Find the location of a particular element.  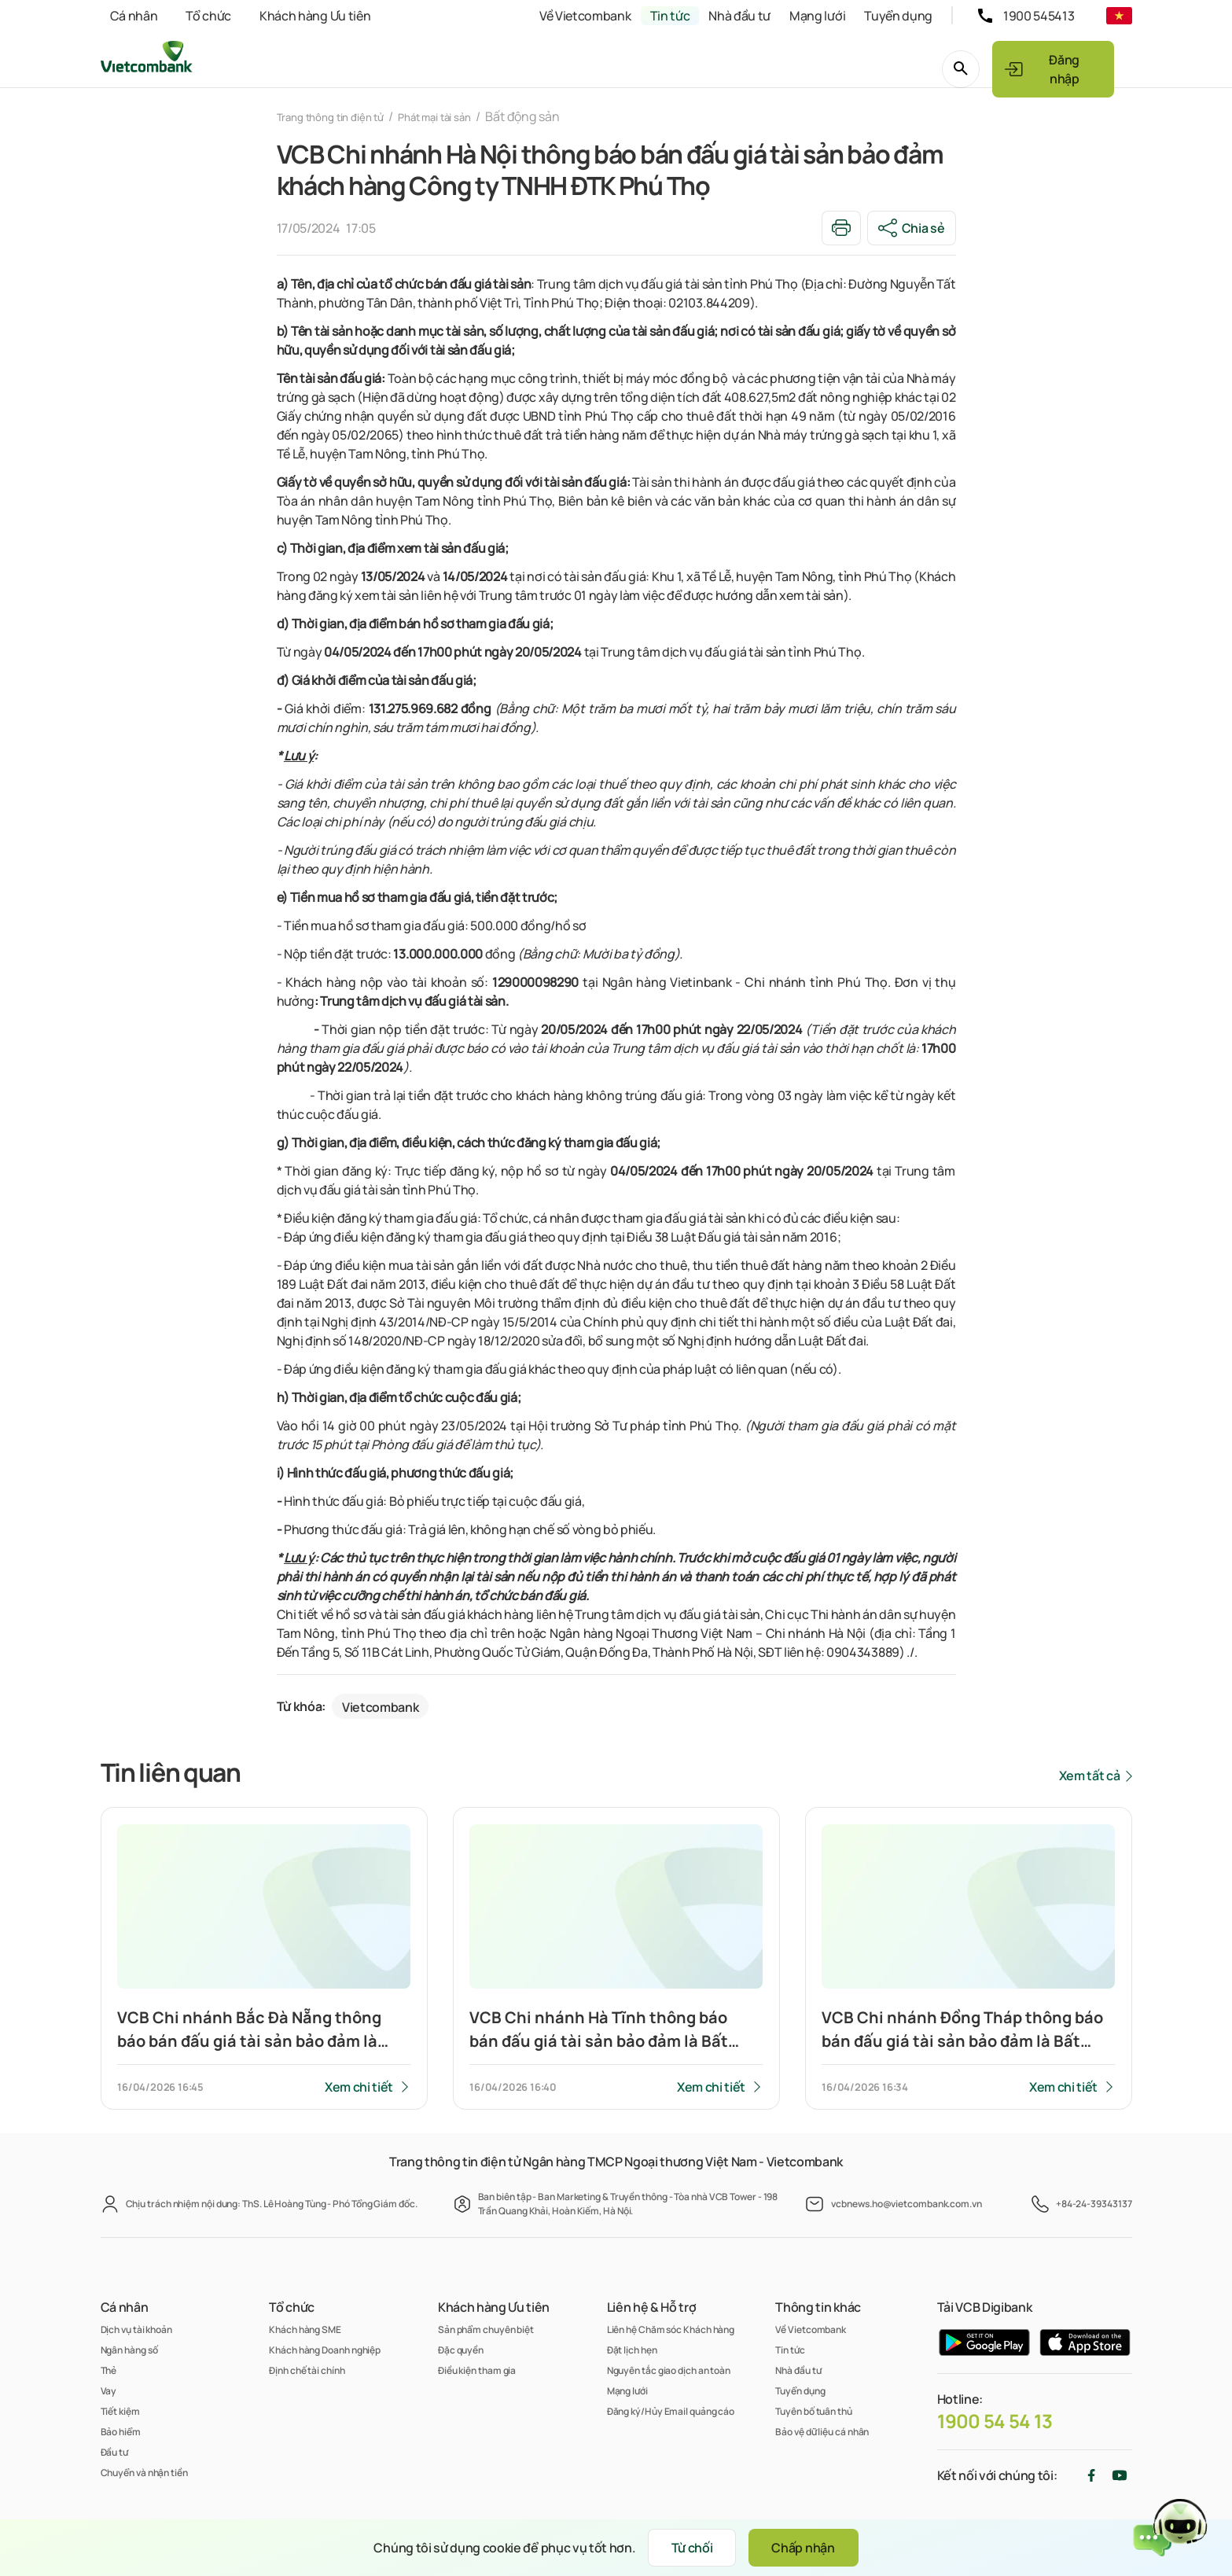

Đầu tư is located at coordinates (114, 2452).